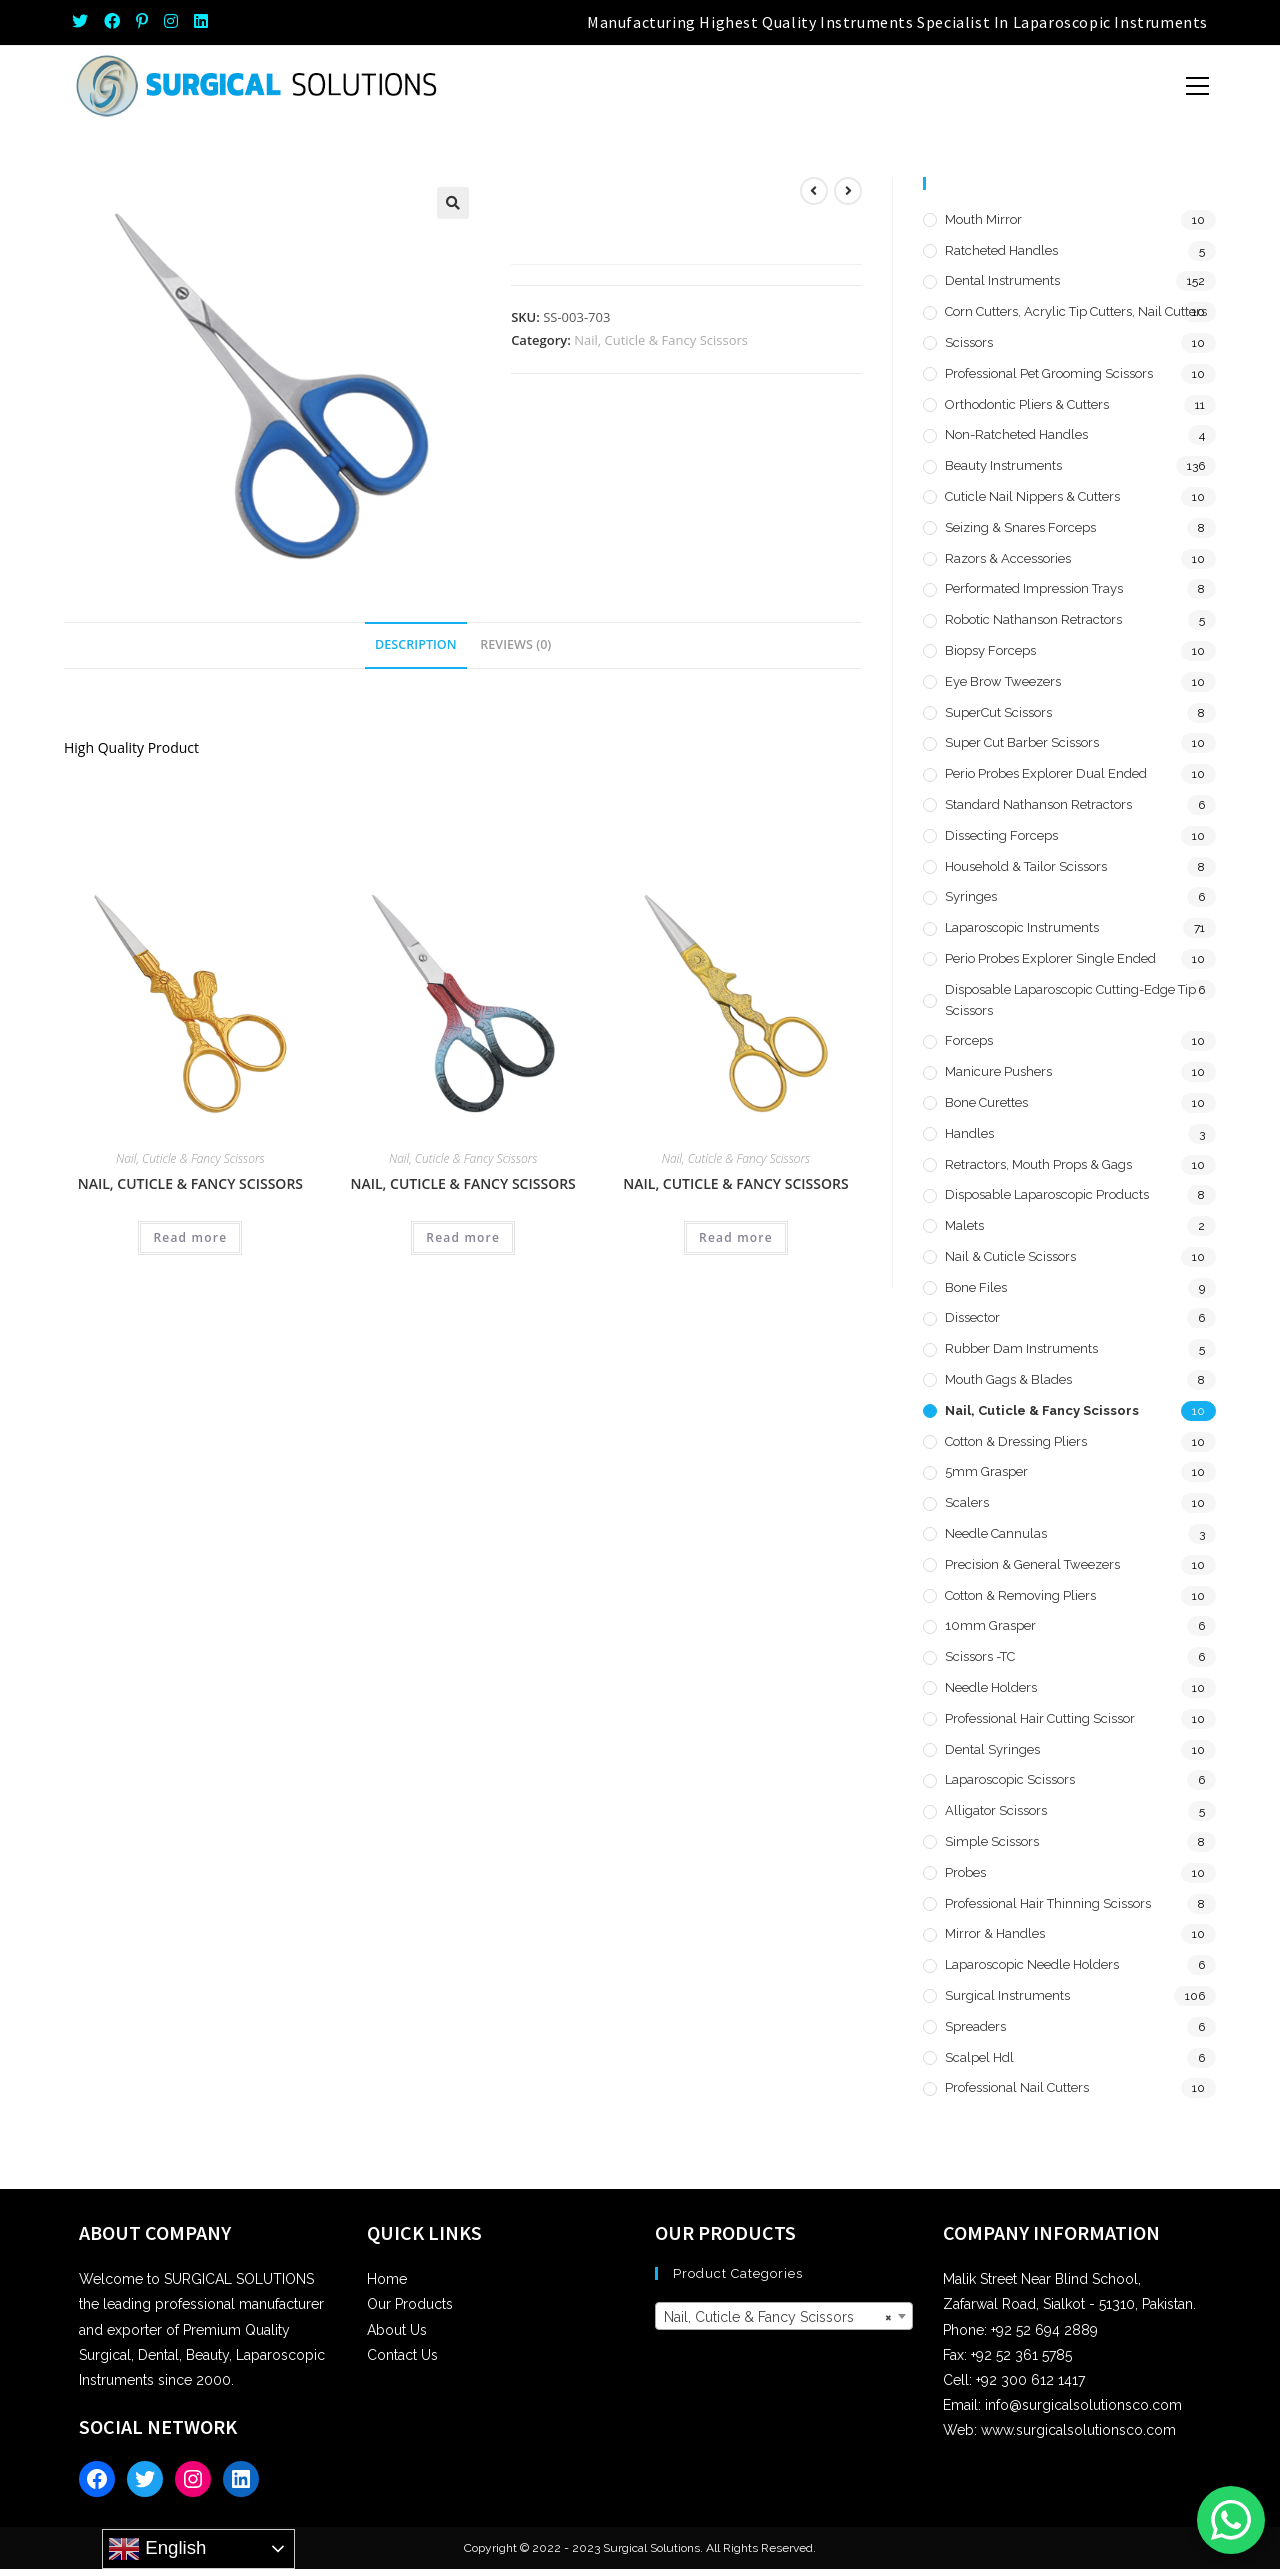  What do you see at coordinates (1032, 1964) in the screenshot?
I see `Laparoscopic Needle Holders` at bounding box center [1032, 1964].